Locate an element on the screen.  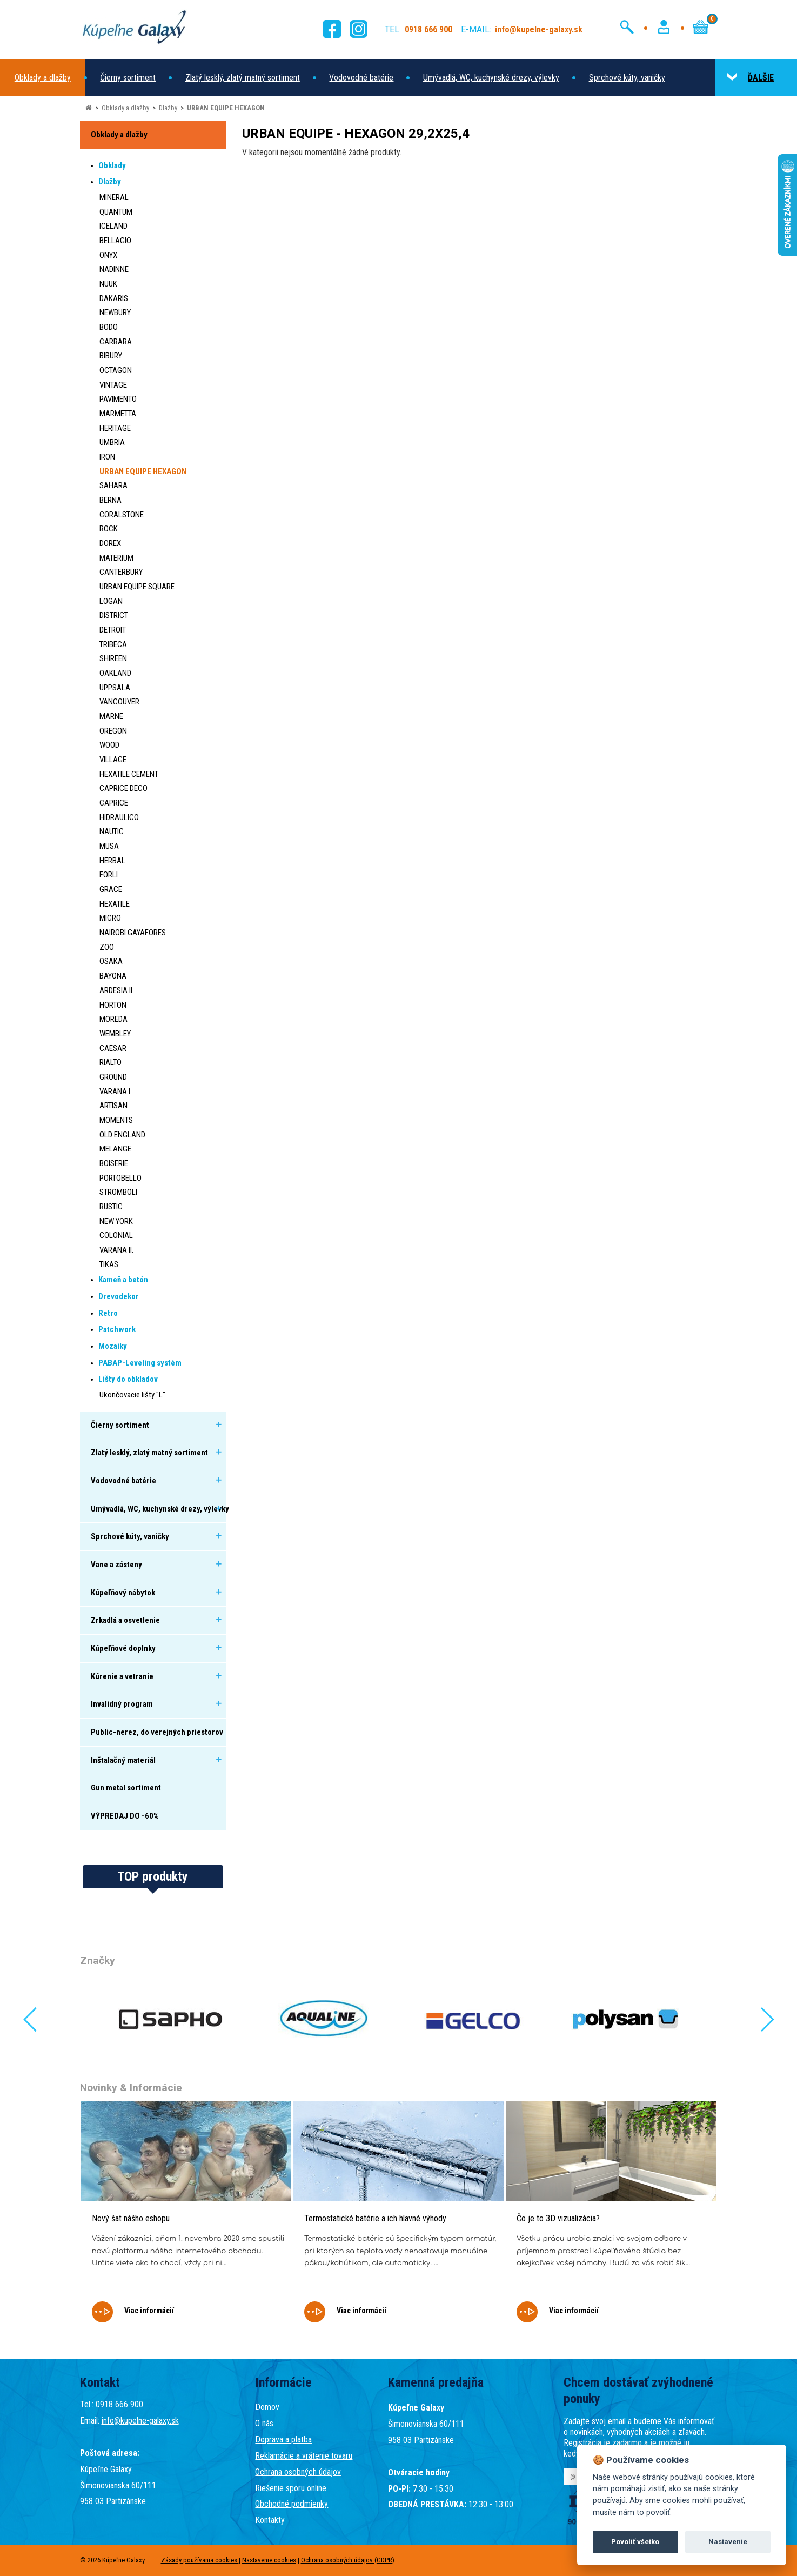
Umývadlá, WC, kuchynské drezy, výlevky is located at coordinates (491, 77).